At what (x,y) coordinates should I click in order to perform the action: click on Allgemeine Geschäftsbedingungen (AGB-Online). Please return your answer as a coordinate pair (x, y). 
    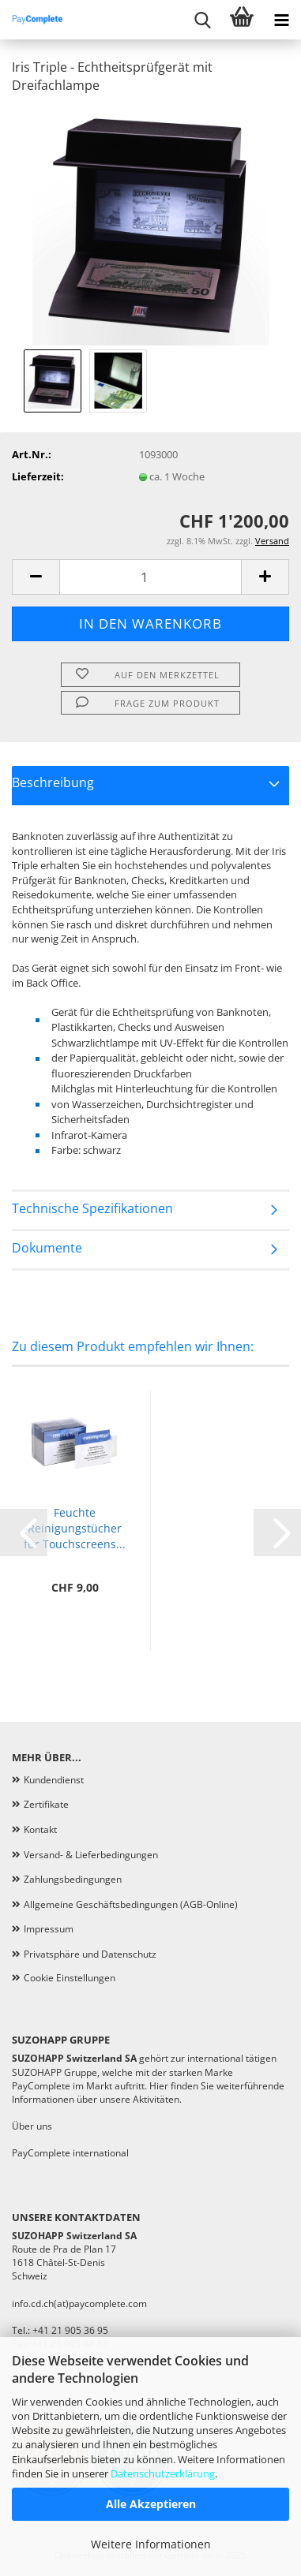
    Looking at the image, I should click on (131, 1904).